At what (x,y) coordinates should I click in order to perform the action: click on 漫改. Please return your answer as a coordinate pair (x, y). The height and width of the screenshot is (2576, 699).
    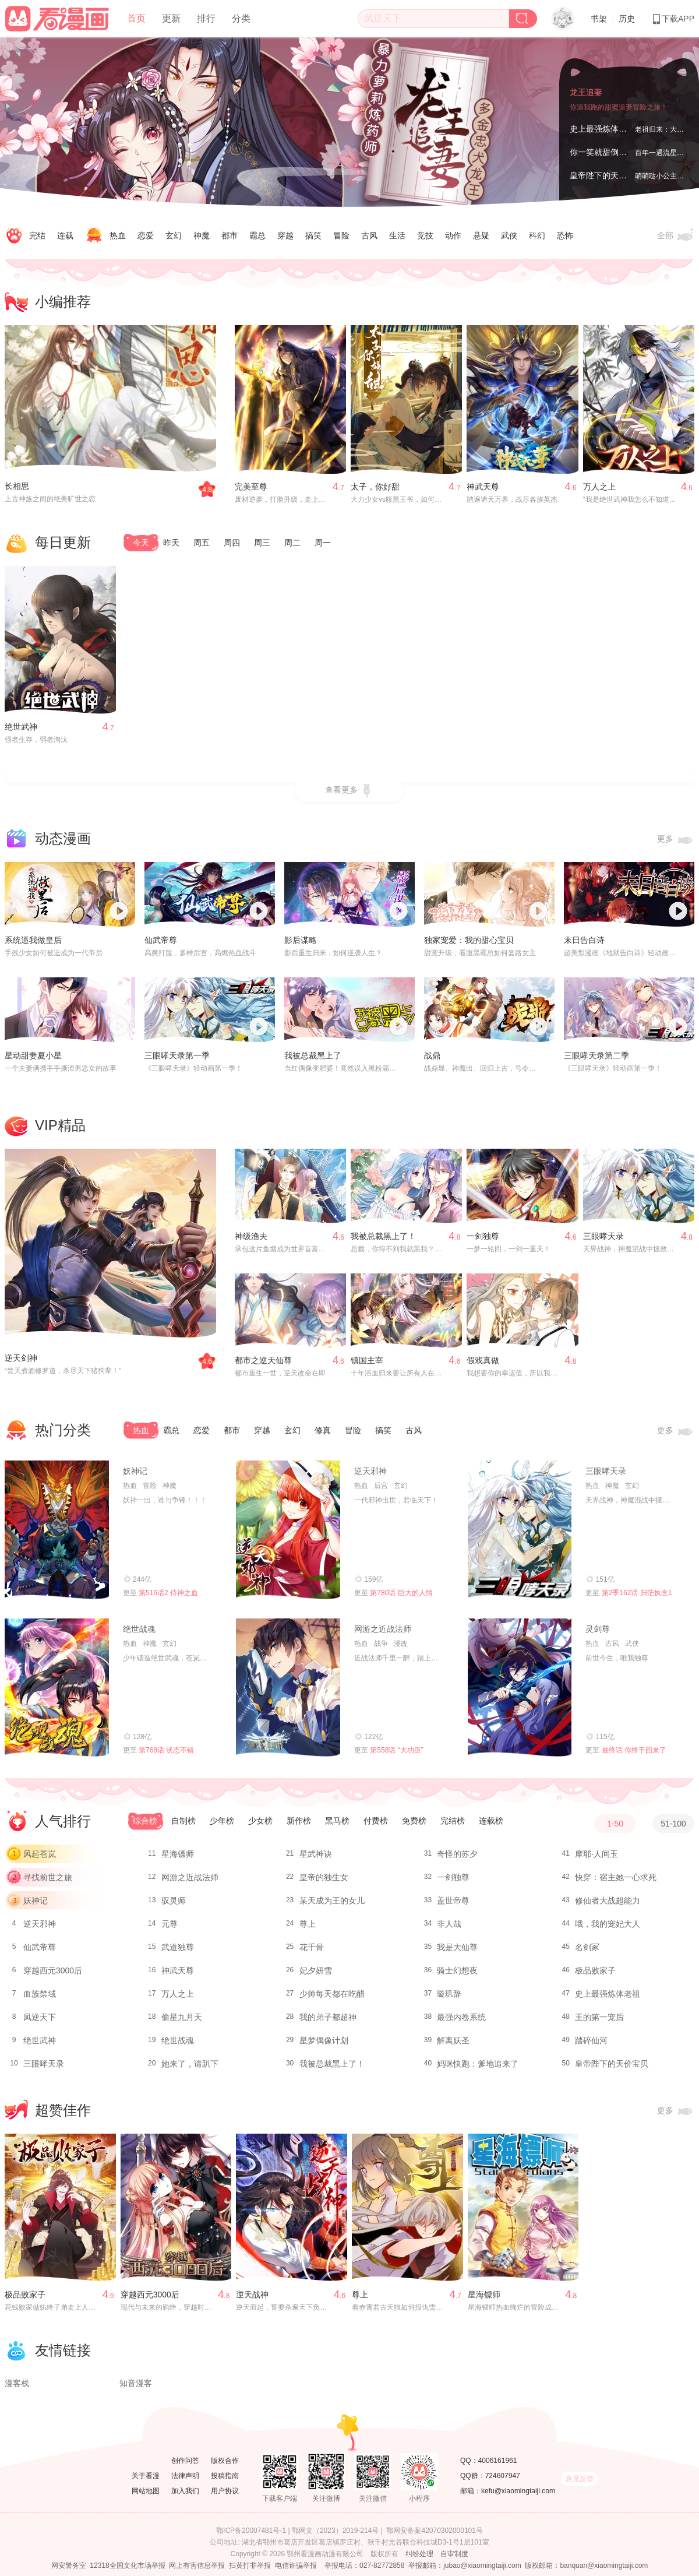
    Looking at the image, I should click on (401, 1643).